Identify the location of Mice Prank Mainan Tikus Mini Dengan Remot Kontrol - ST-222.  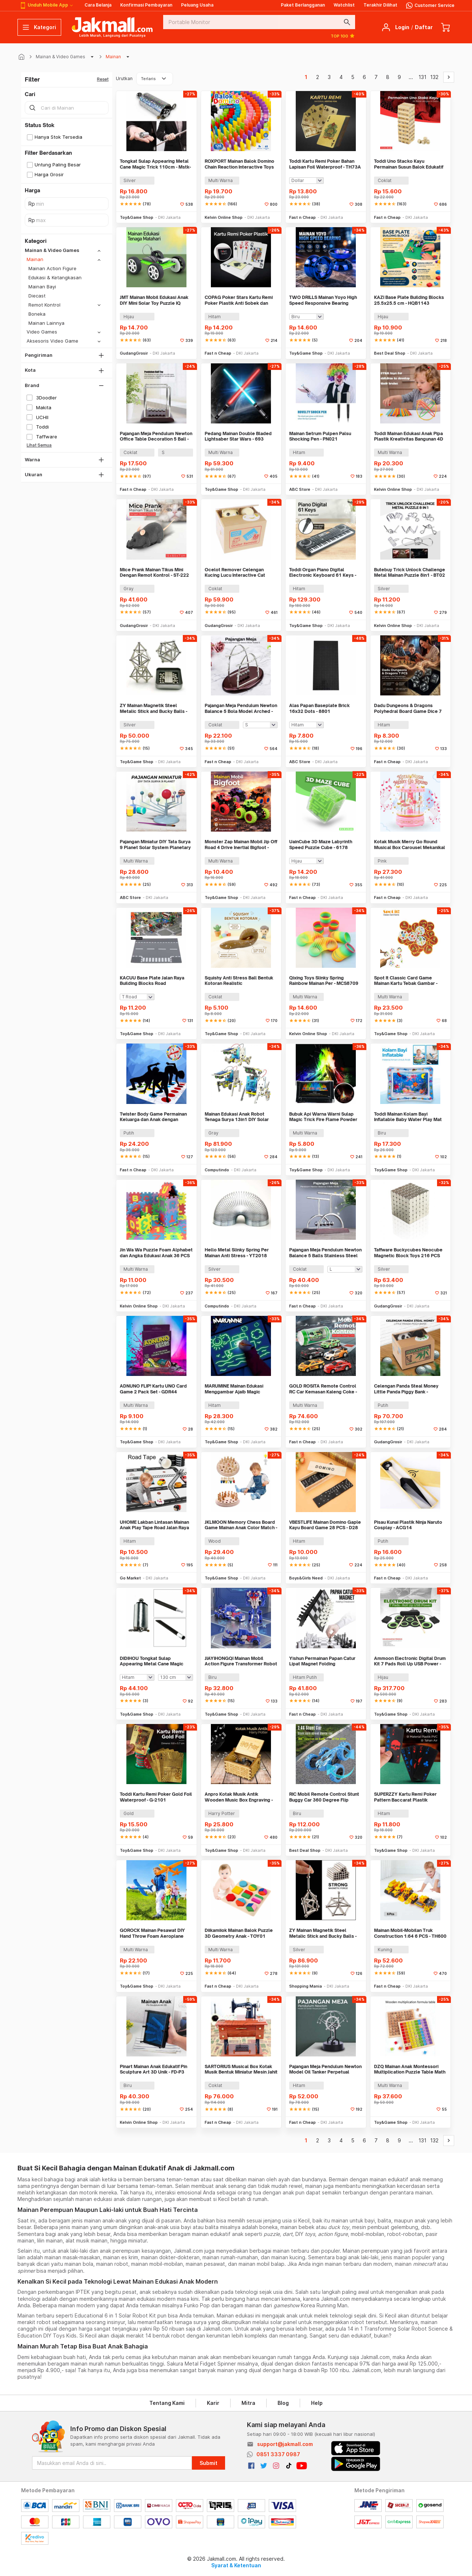
(154, 572).